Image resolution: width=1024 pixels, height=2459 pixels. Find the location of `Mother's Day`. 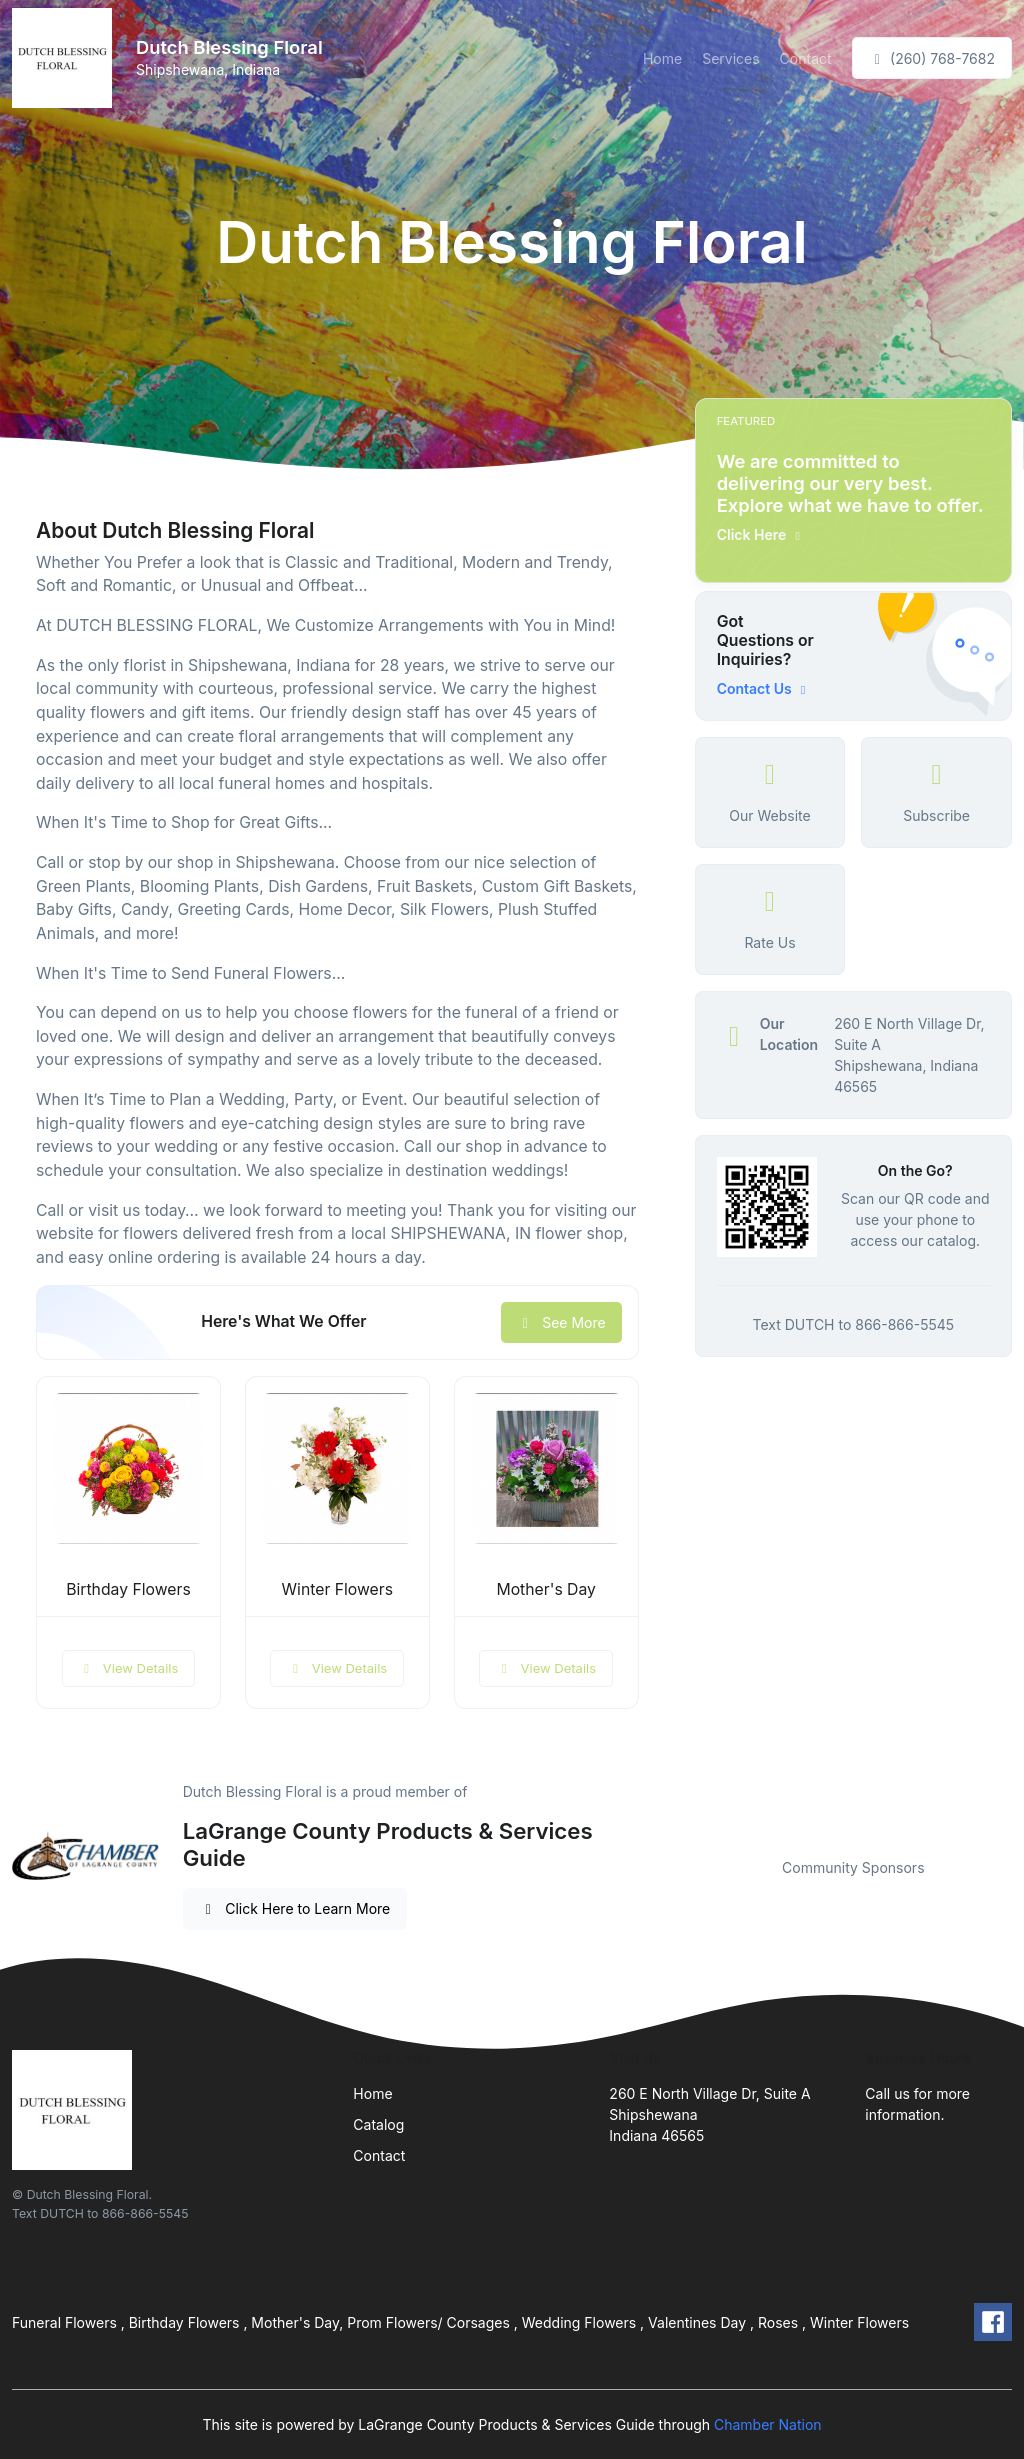

Mother's Day is located at coordinates (546, 1589).